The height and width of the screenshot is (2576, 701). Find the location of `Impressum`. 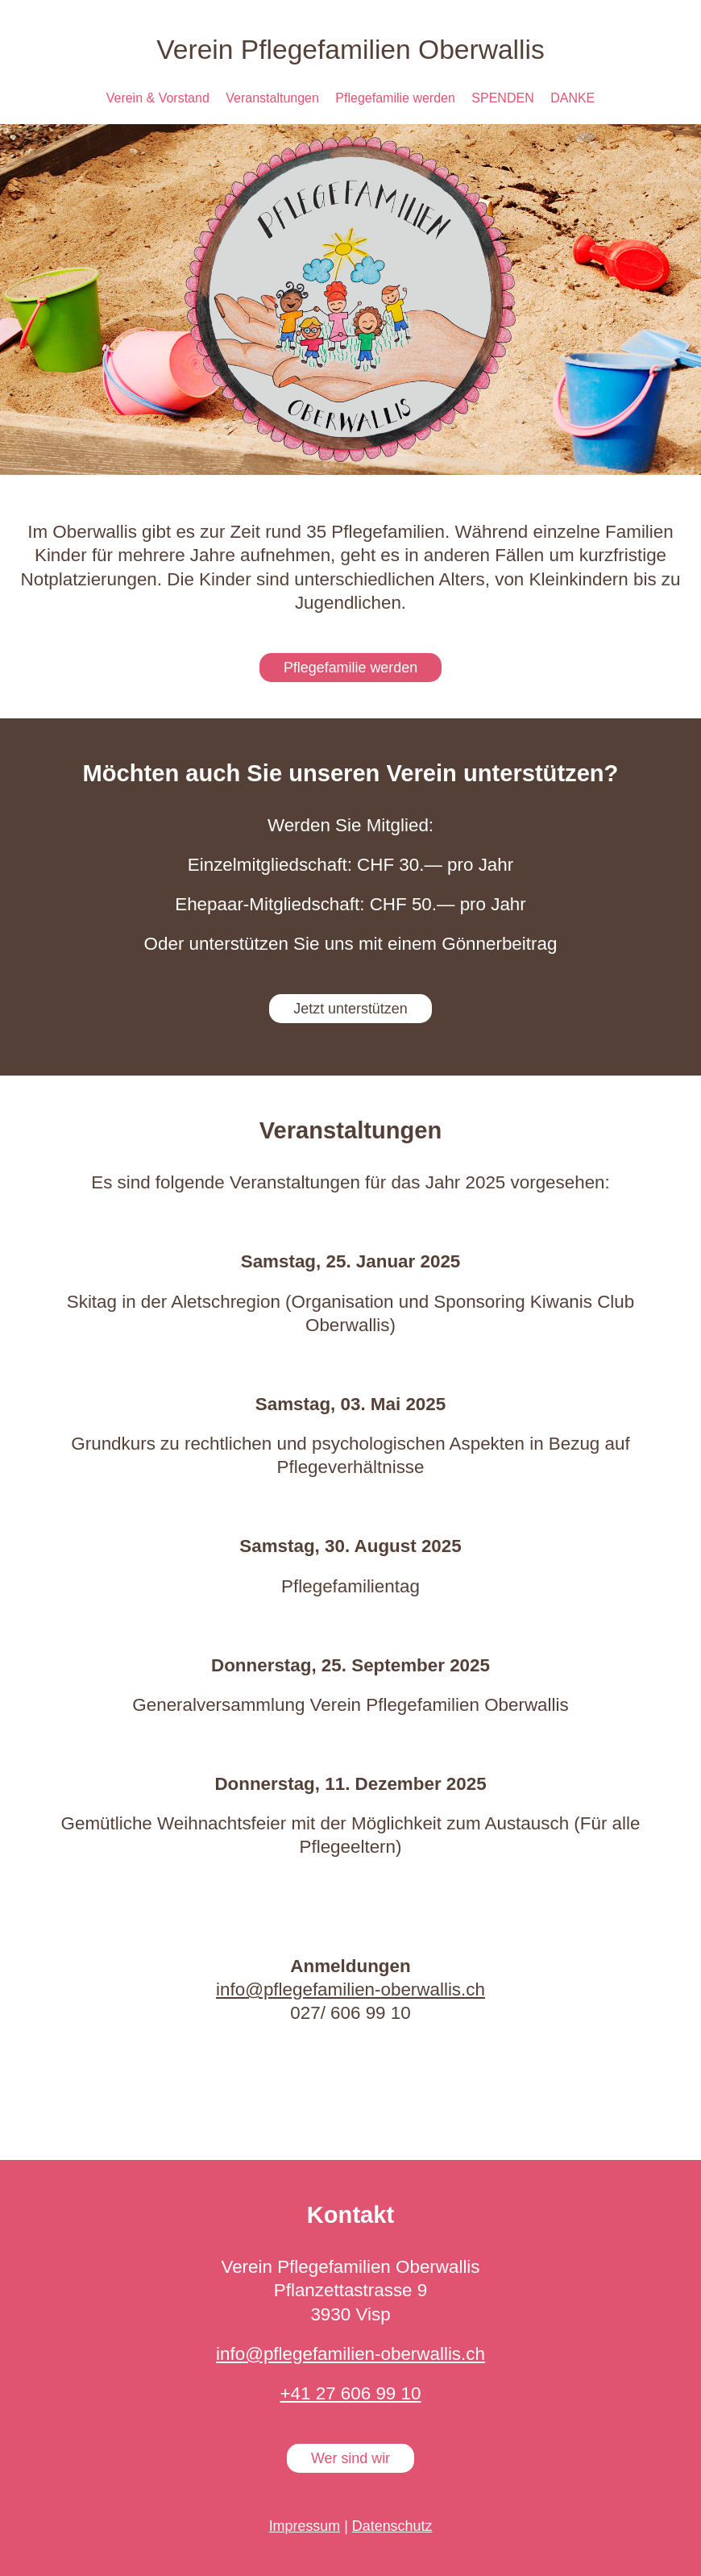

Impressum is located at coordinates (305, 2526).